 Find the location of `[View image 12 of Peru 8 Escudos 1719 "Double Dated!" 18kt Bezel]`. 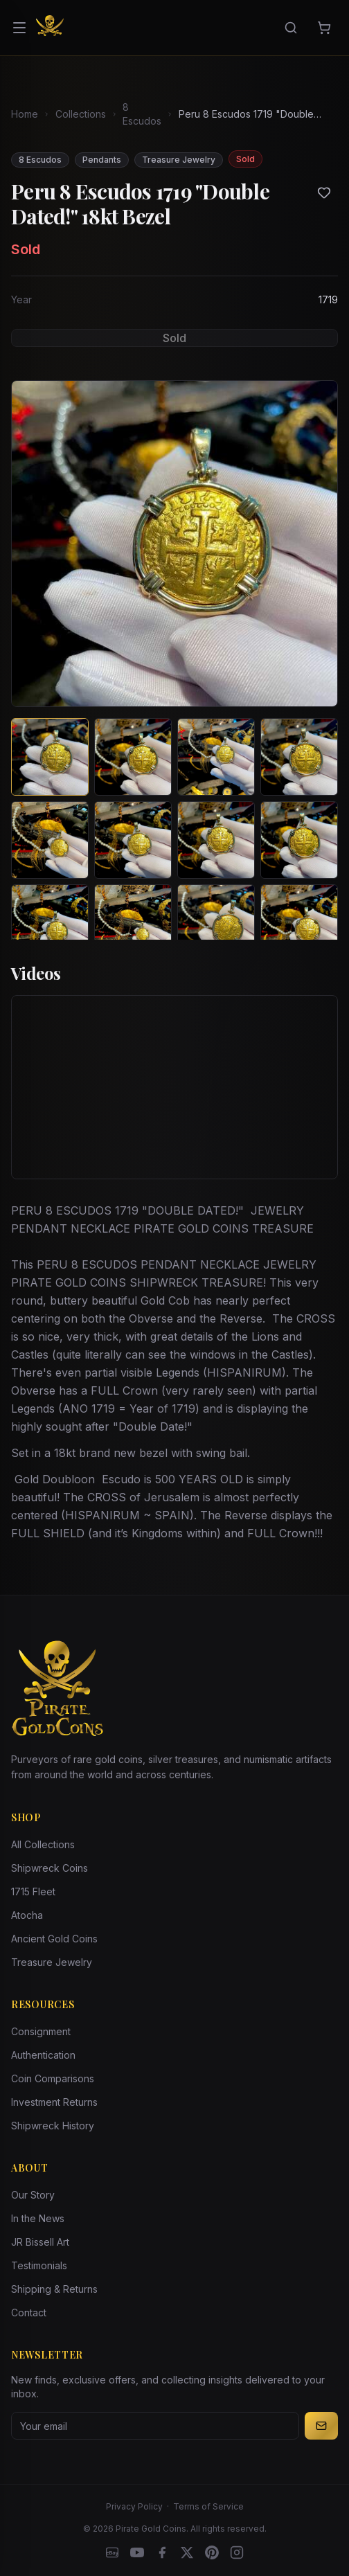

[View image 12 of Peru 8 Escudos 1719 "Double Dated!" 18kt Bezel] is located at coordinates (299, 923).